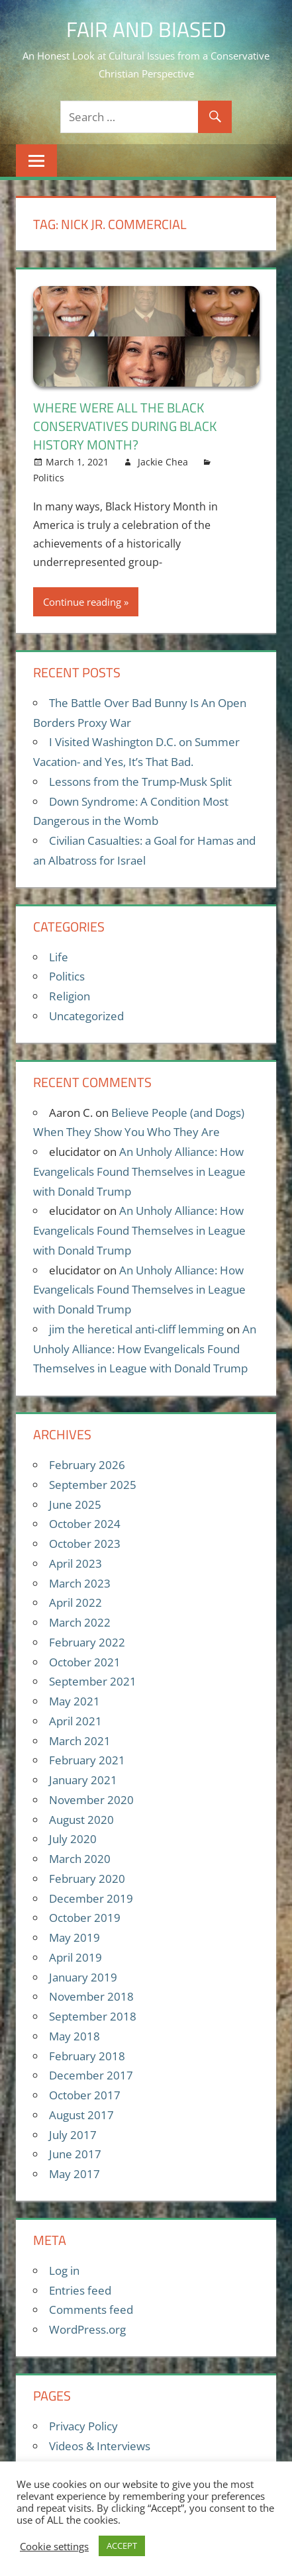 This screenshot has width=292, height=2576. I want to click on May 2019, so click(74, 1937).